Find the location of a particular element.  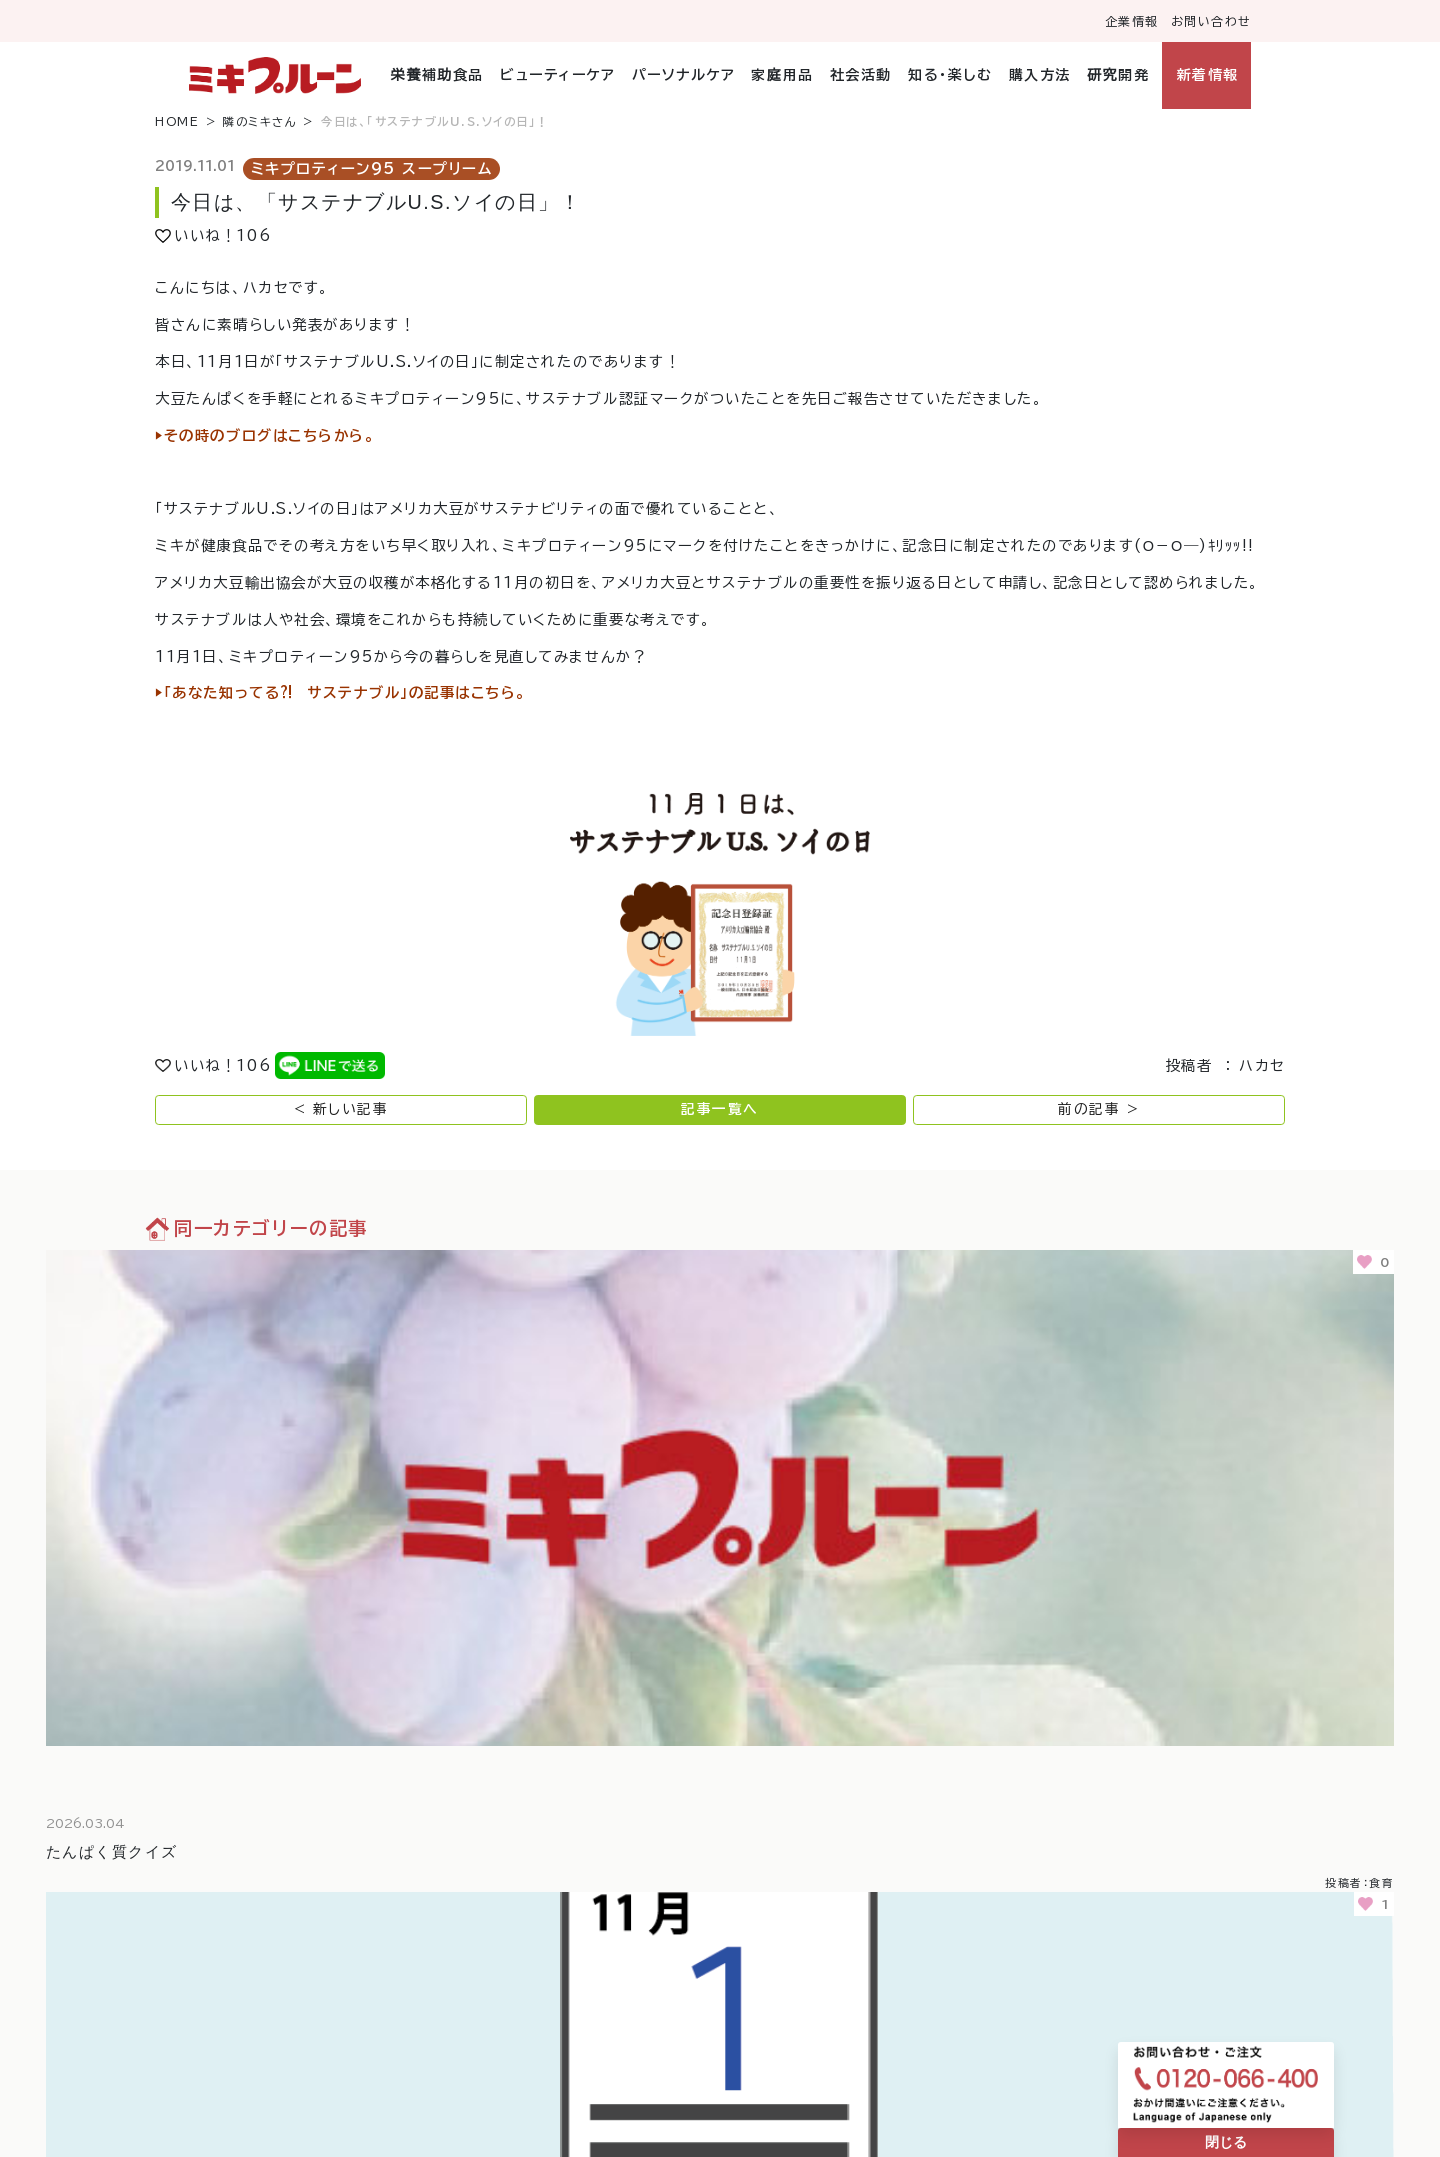

隣のミキさん is located at coordinates (260, 121).